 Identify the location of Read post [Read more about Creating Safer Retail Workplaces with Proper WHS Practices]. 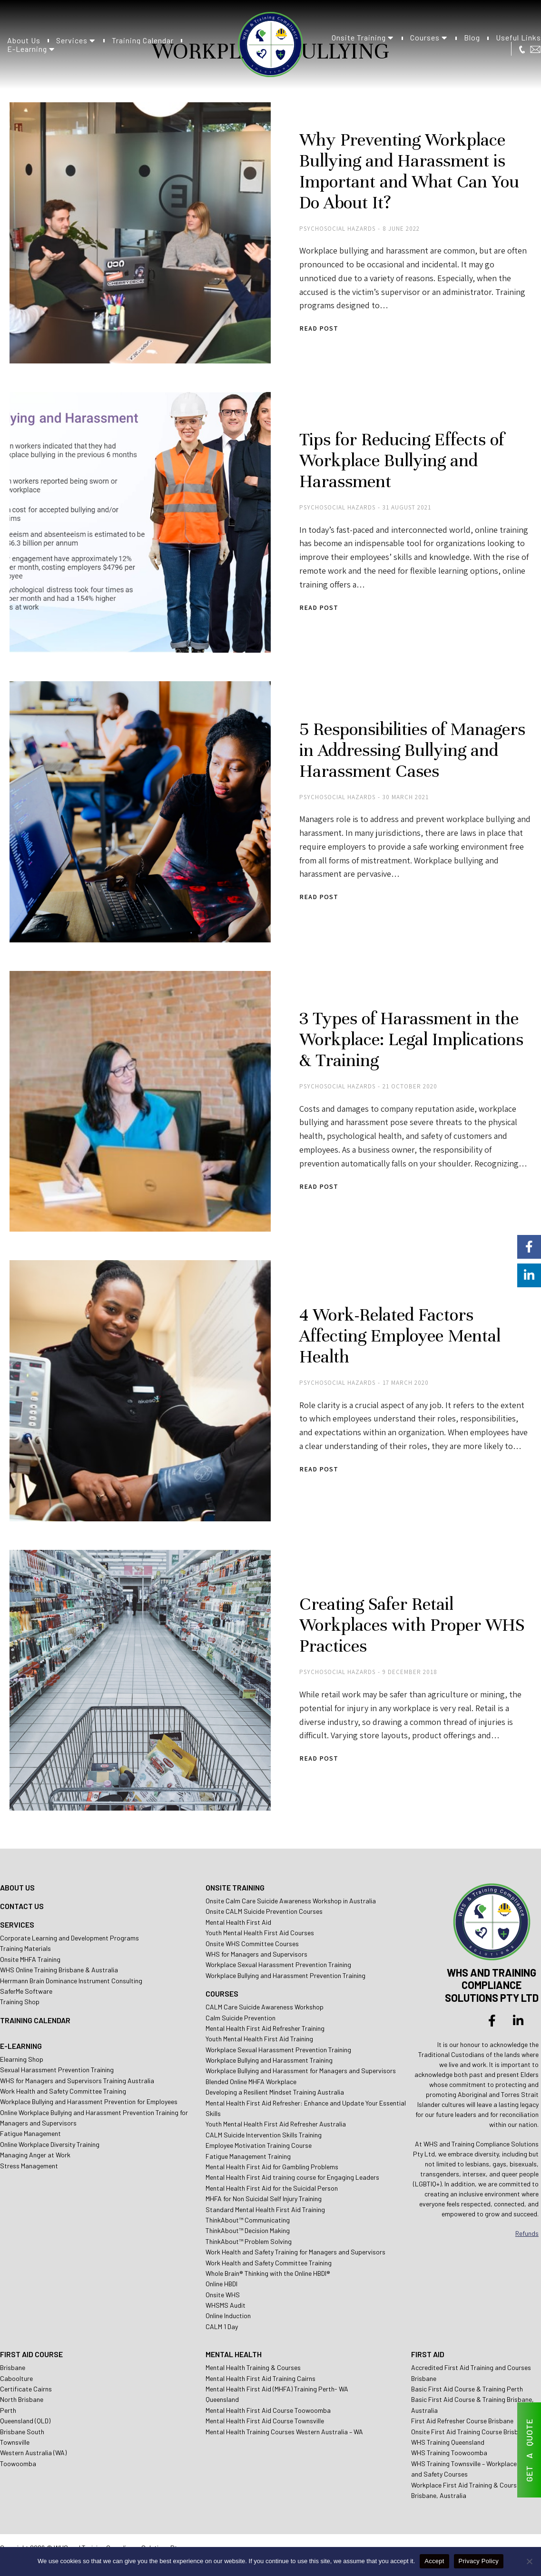
(318, 1758).